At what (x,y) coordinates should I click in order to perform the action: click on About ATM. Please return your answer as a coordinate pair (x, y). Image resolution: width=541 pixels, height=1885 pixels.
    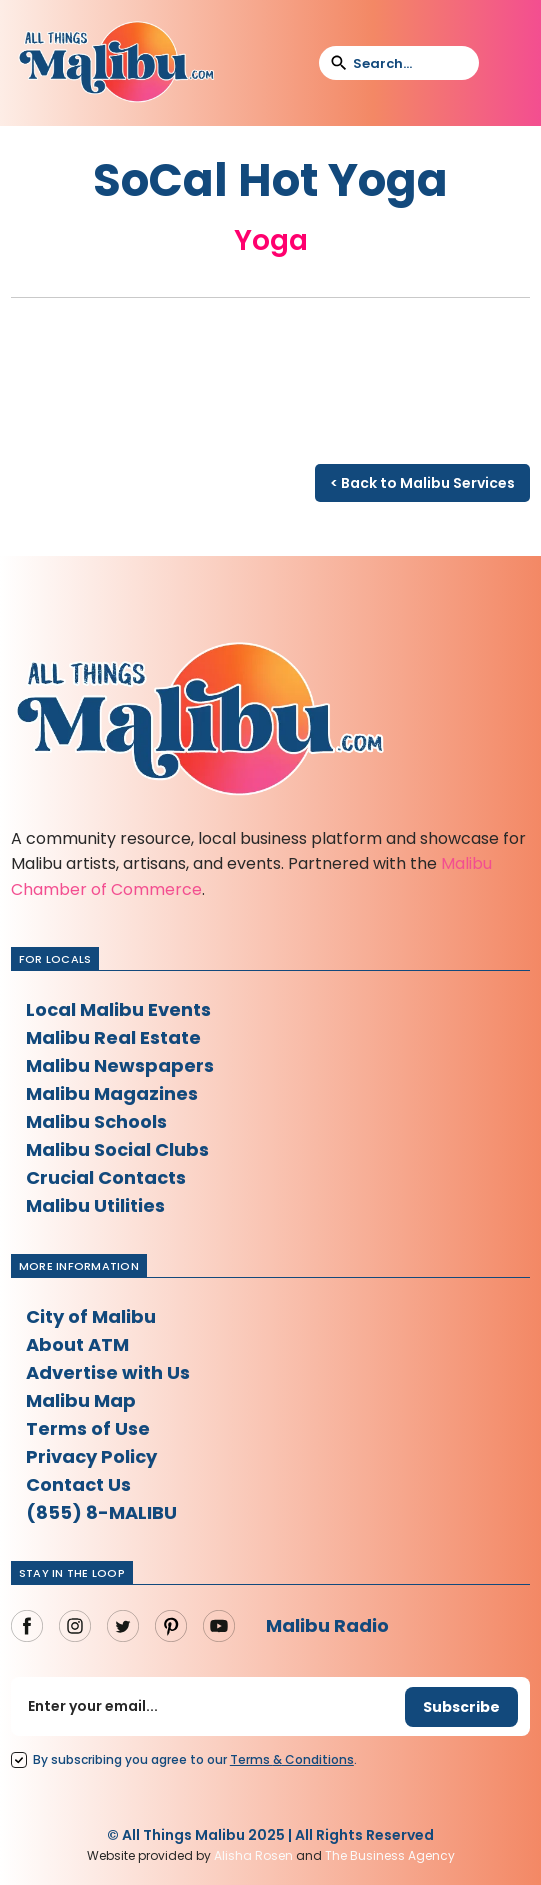
    Looking at the image, I should click on (77, 1344).